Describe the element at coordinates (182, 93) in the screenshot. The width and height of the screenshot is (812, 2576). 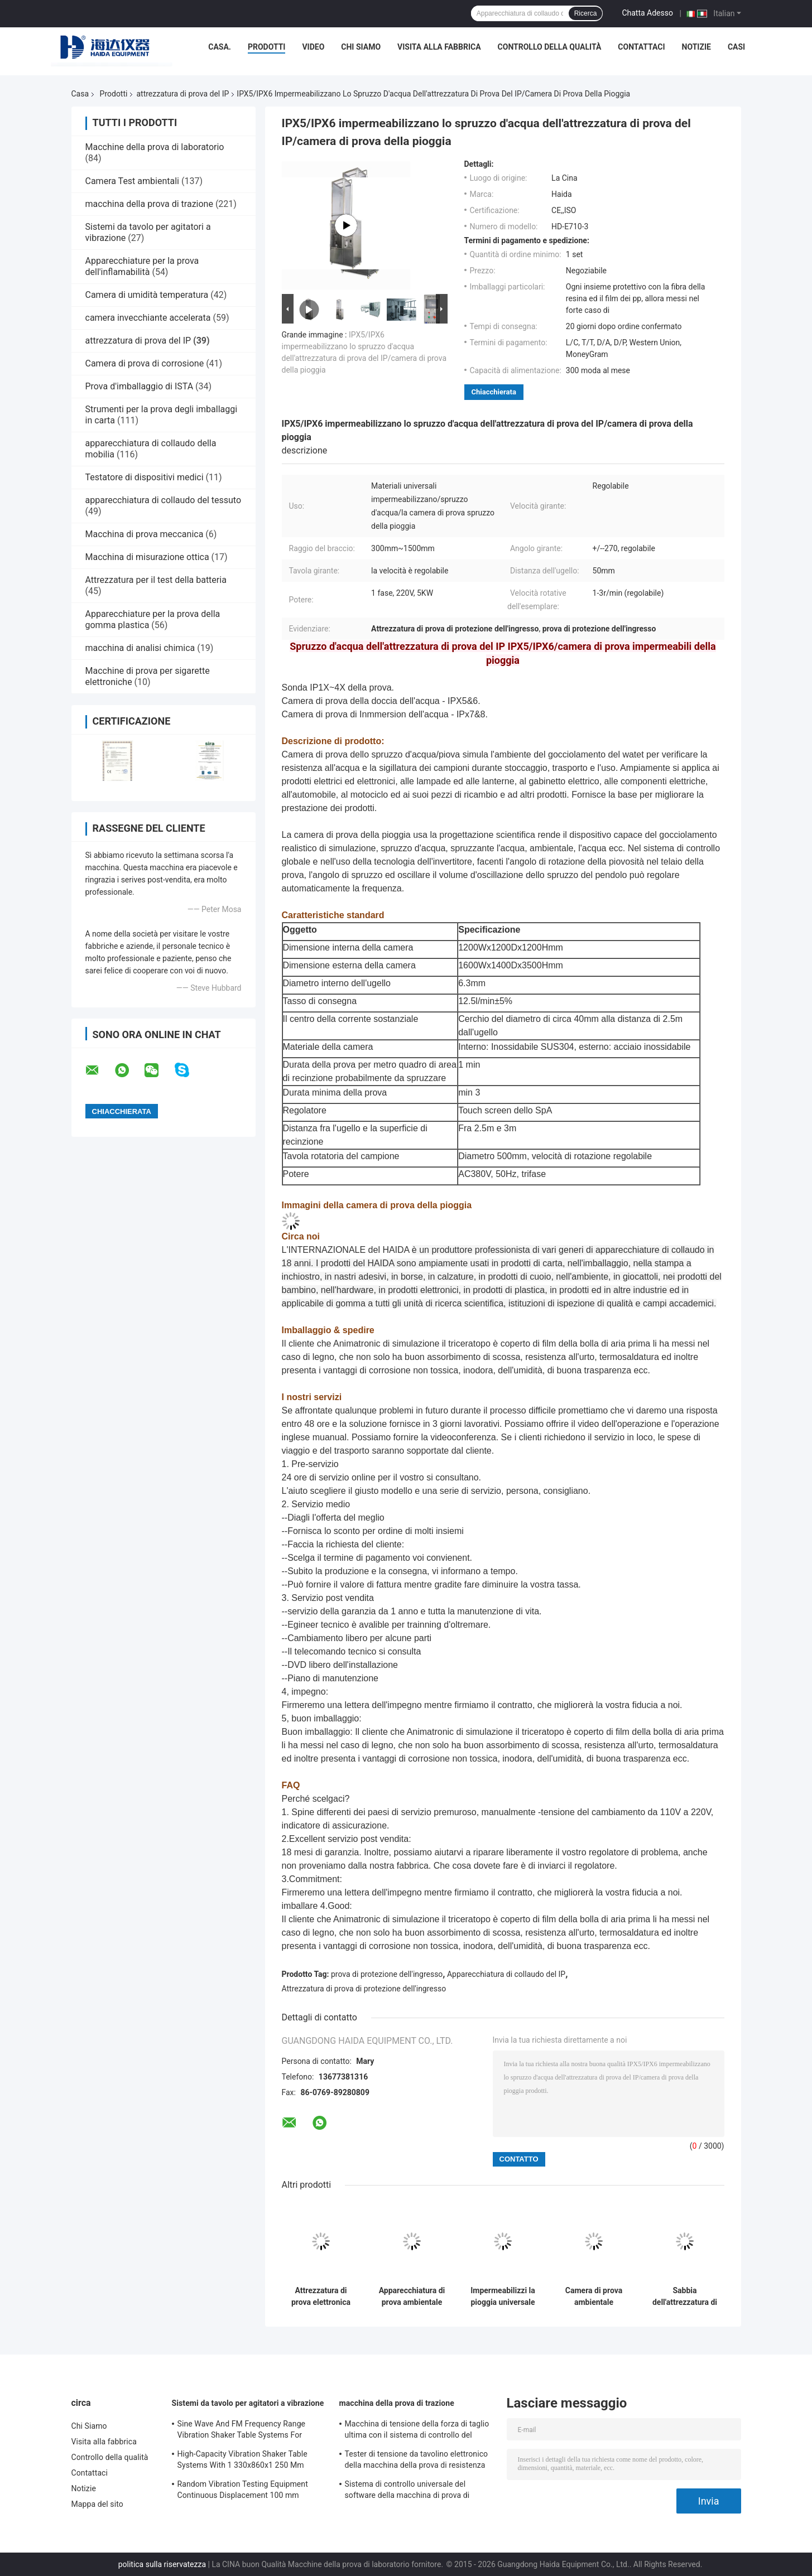
I see `attrezzatura di prova del IP` at that location.